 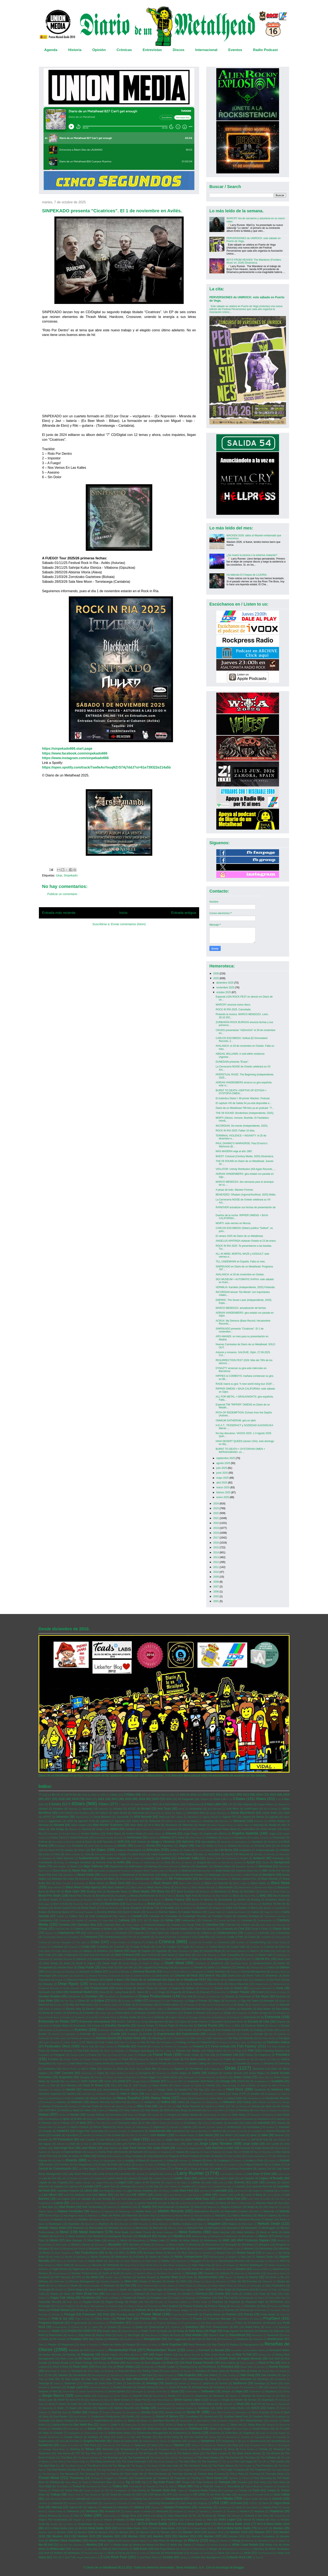 What do you see at coordinates (81, 2122) in the screenshot?
I see `In Mute` at bounding box center [81, 2122].